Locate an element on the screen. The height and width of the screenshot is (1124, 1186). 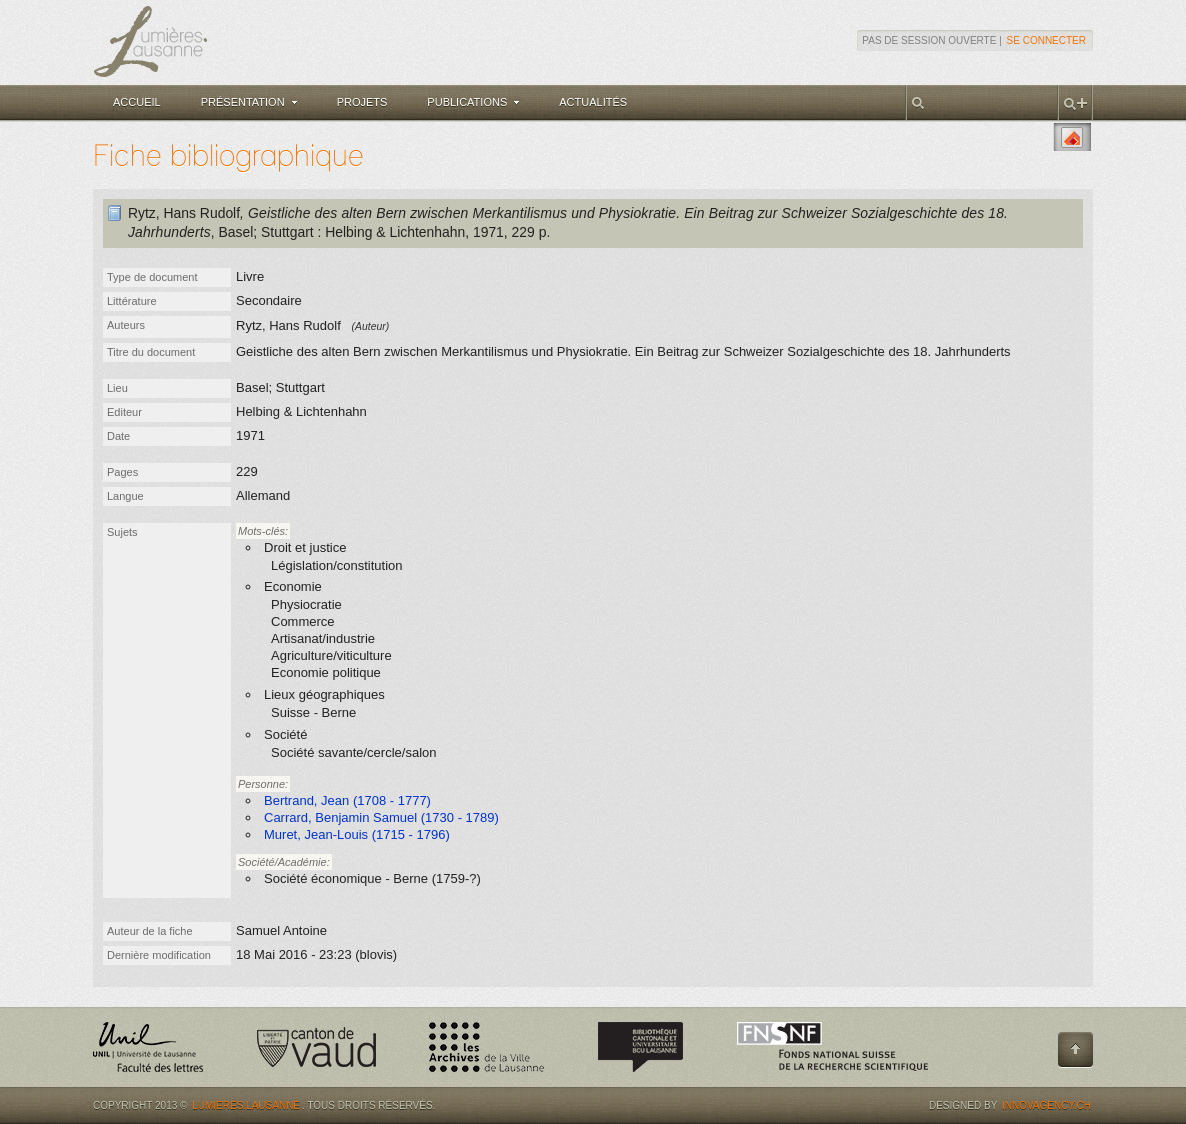
Bertrand, Jean (1708 - 1777) is located at coordinates (347, 800).